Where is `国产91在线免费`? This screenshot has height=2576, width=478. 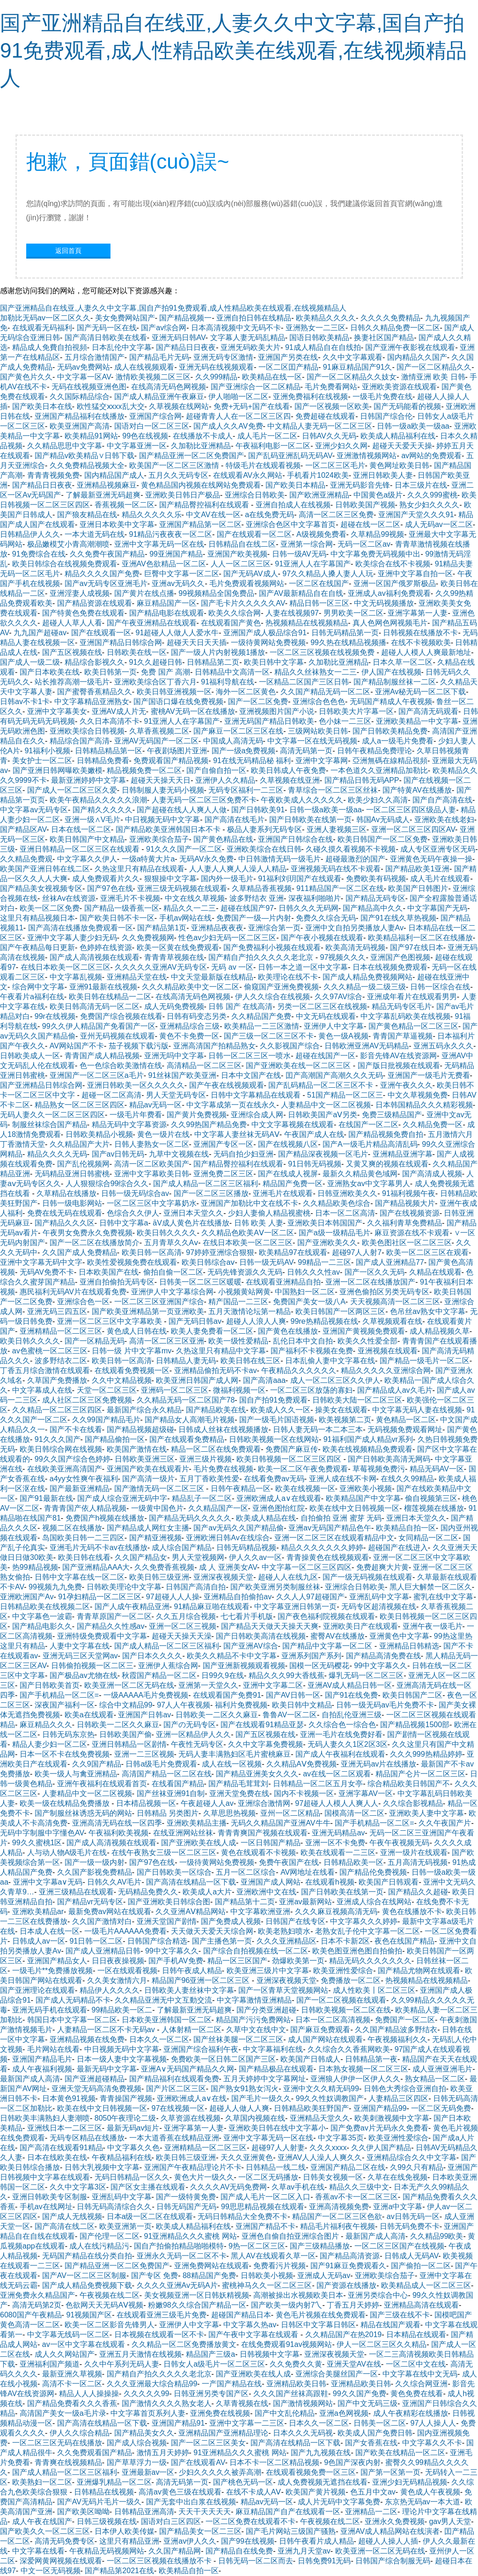 国产91在线免费 is located at coordinates (351, 1695).